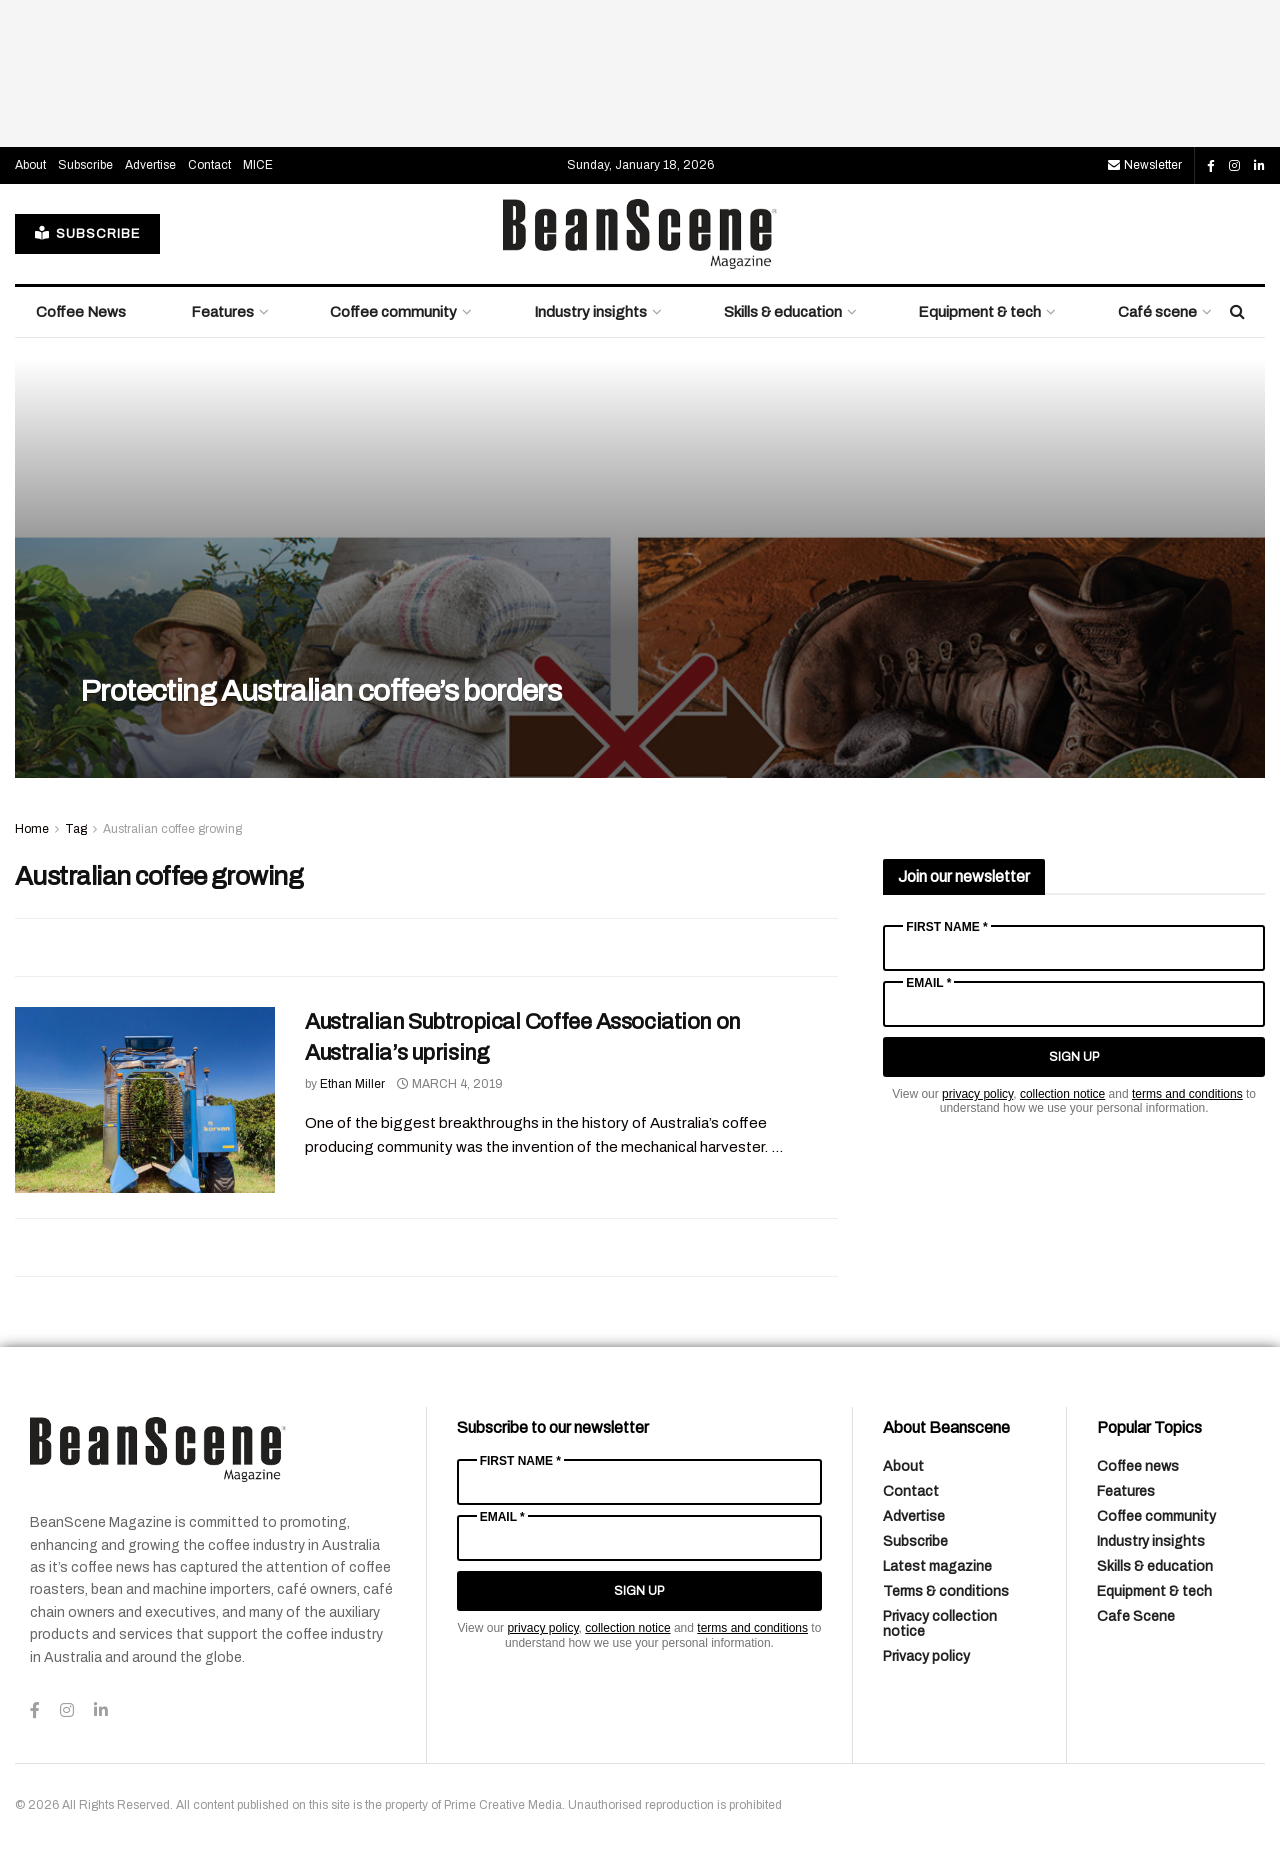 This screenshot has height=1869, width=1280. I want to click on Industry insights, so click(590, 312).